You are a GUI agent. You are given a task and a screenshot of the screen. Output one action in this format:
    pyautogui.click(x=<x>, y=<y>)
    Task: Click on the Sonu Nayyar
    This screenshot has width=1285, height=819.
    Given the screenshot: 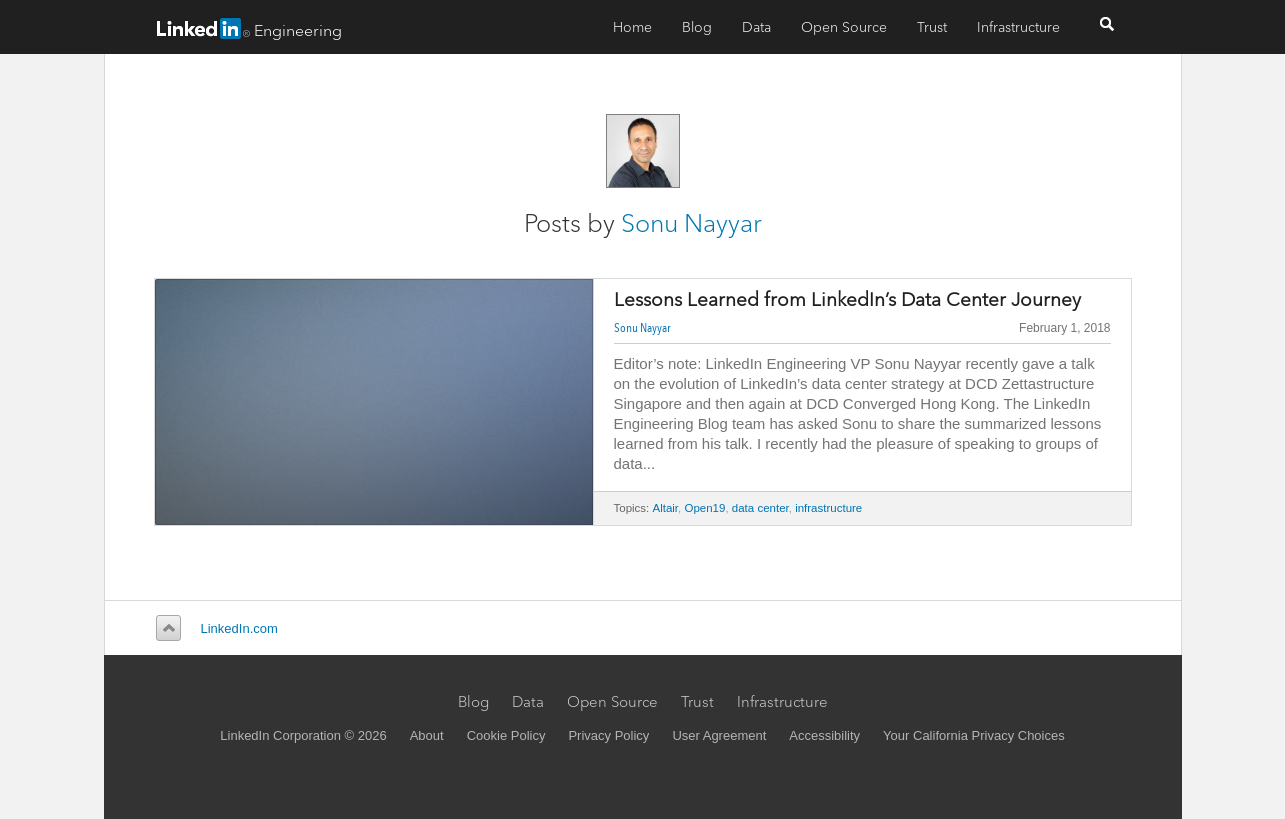 What is the action you would take?
    pyautogui.click(x=691, y=223)
    